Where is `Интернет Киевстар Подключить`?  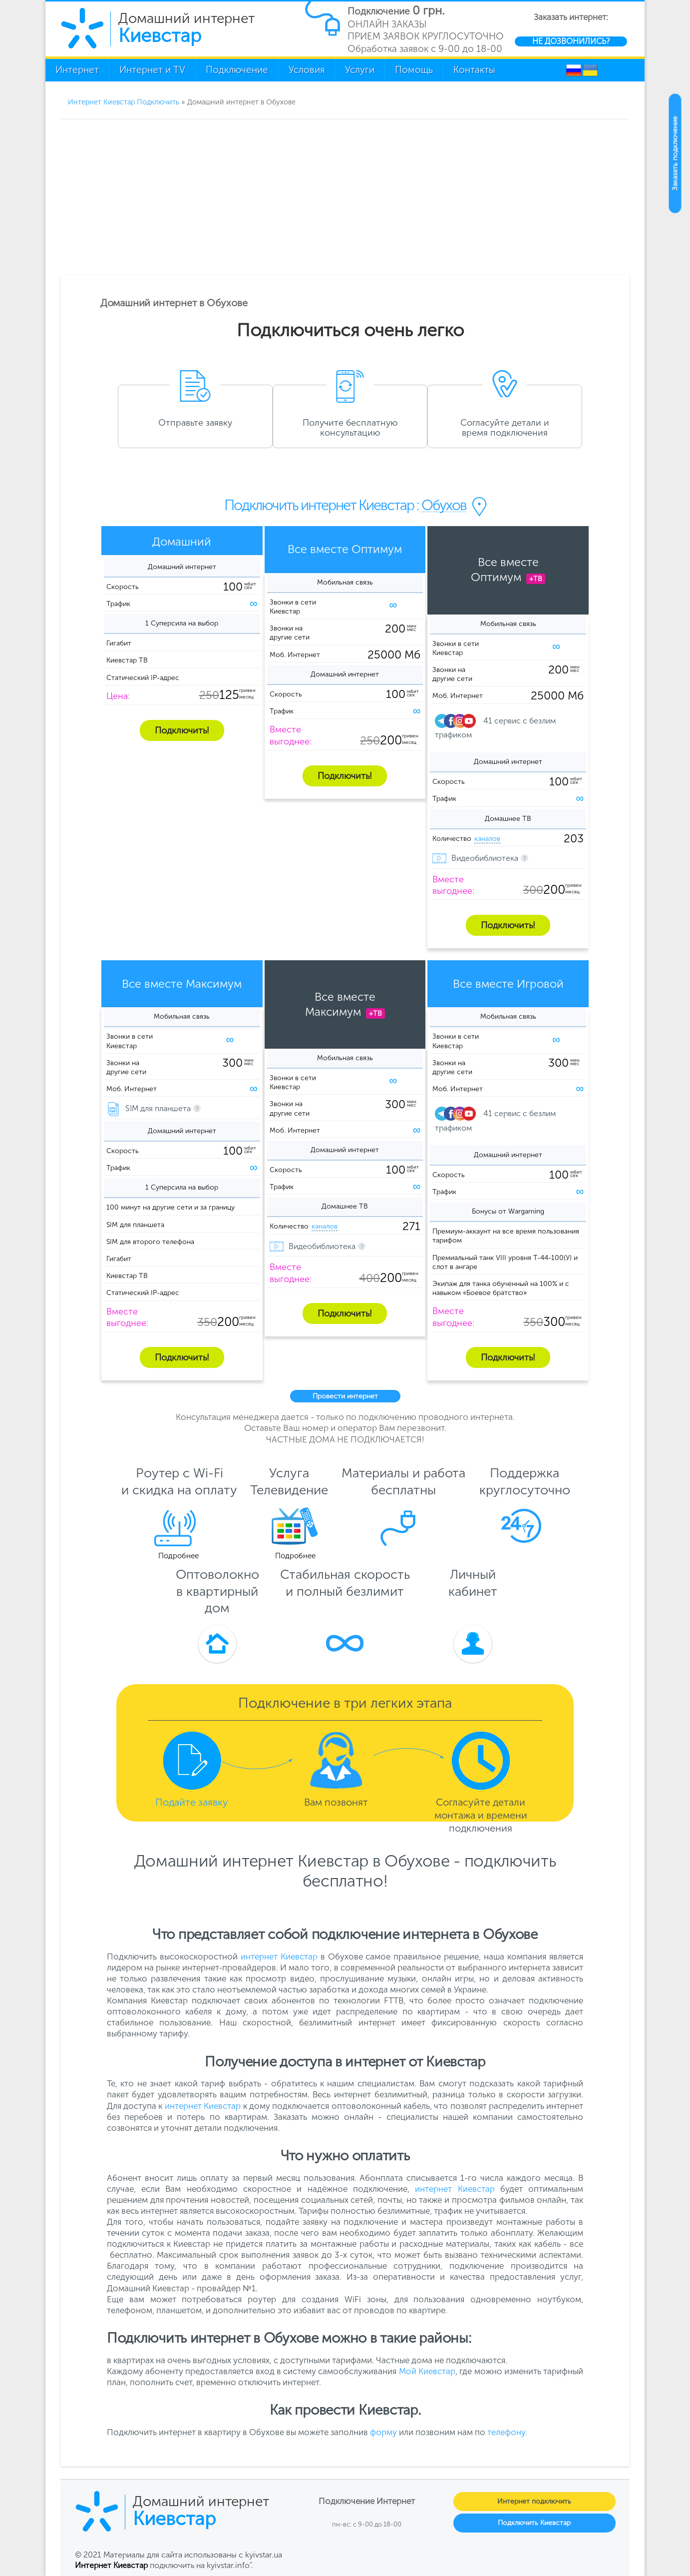
Интернет Киевстар Подключить is located at coordinates (123, 101).